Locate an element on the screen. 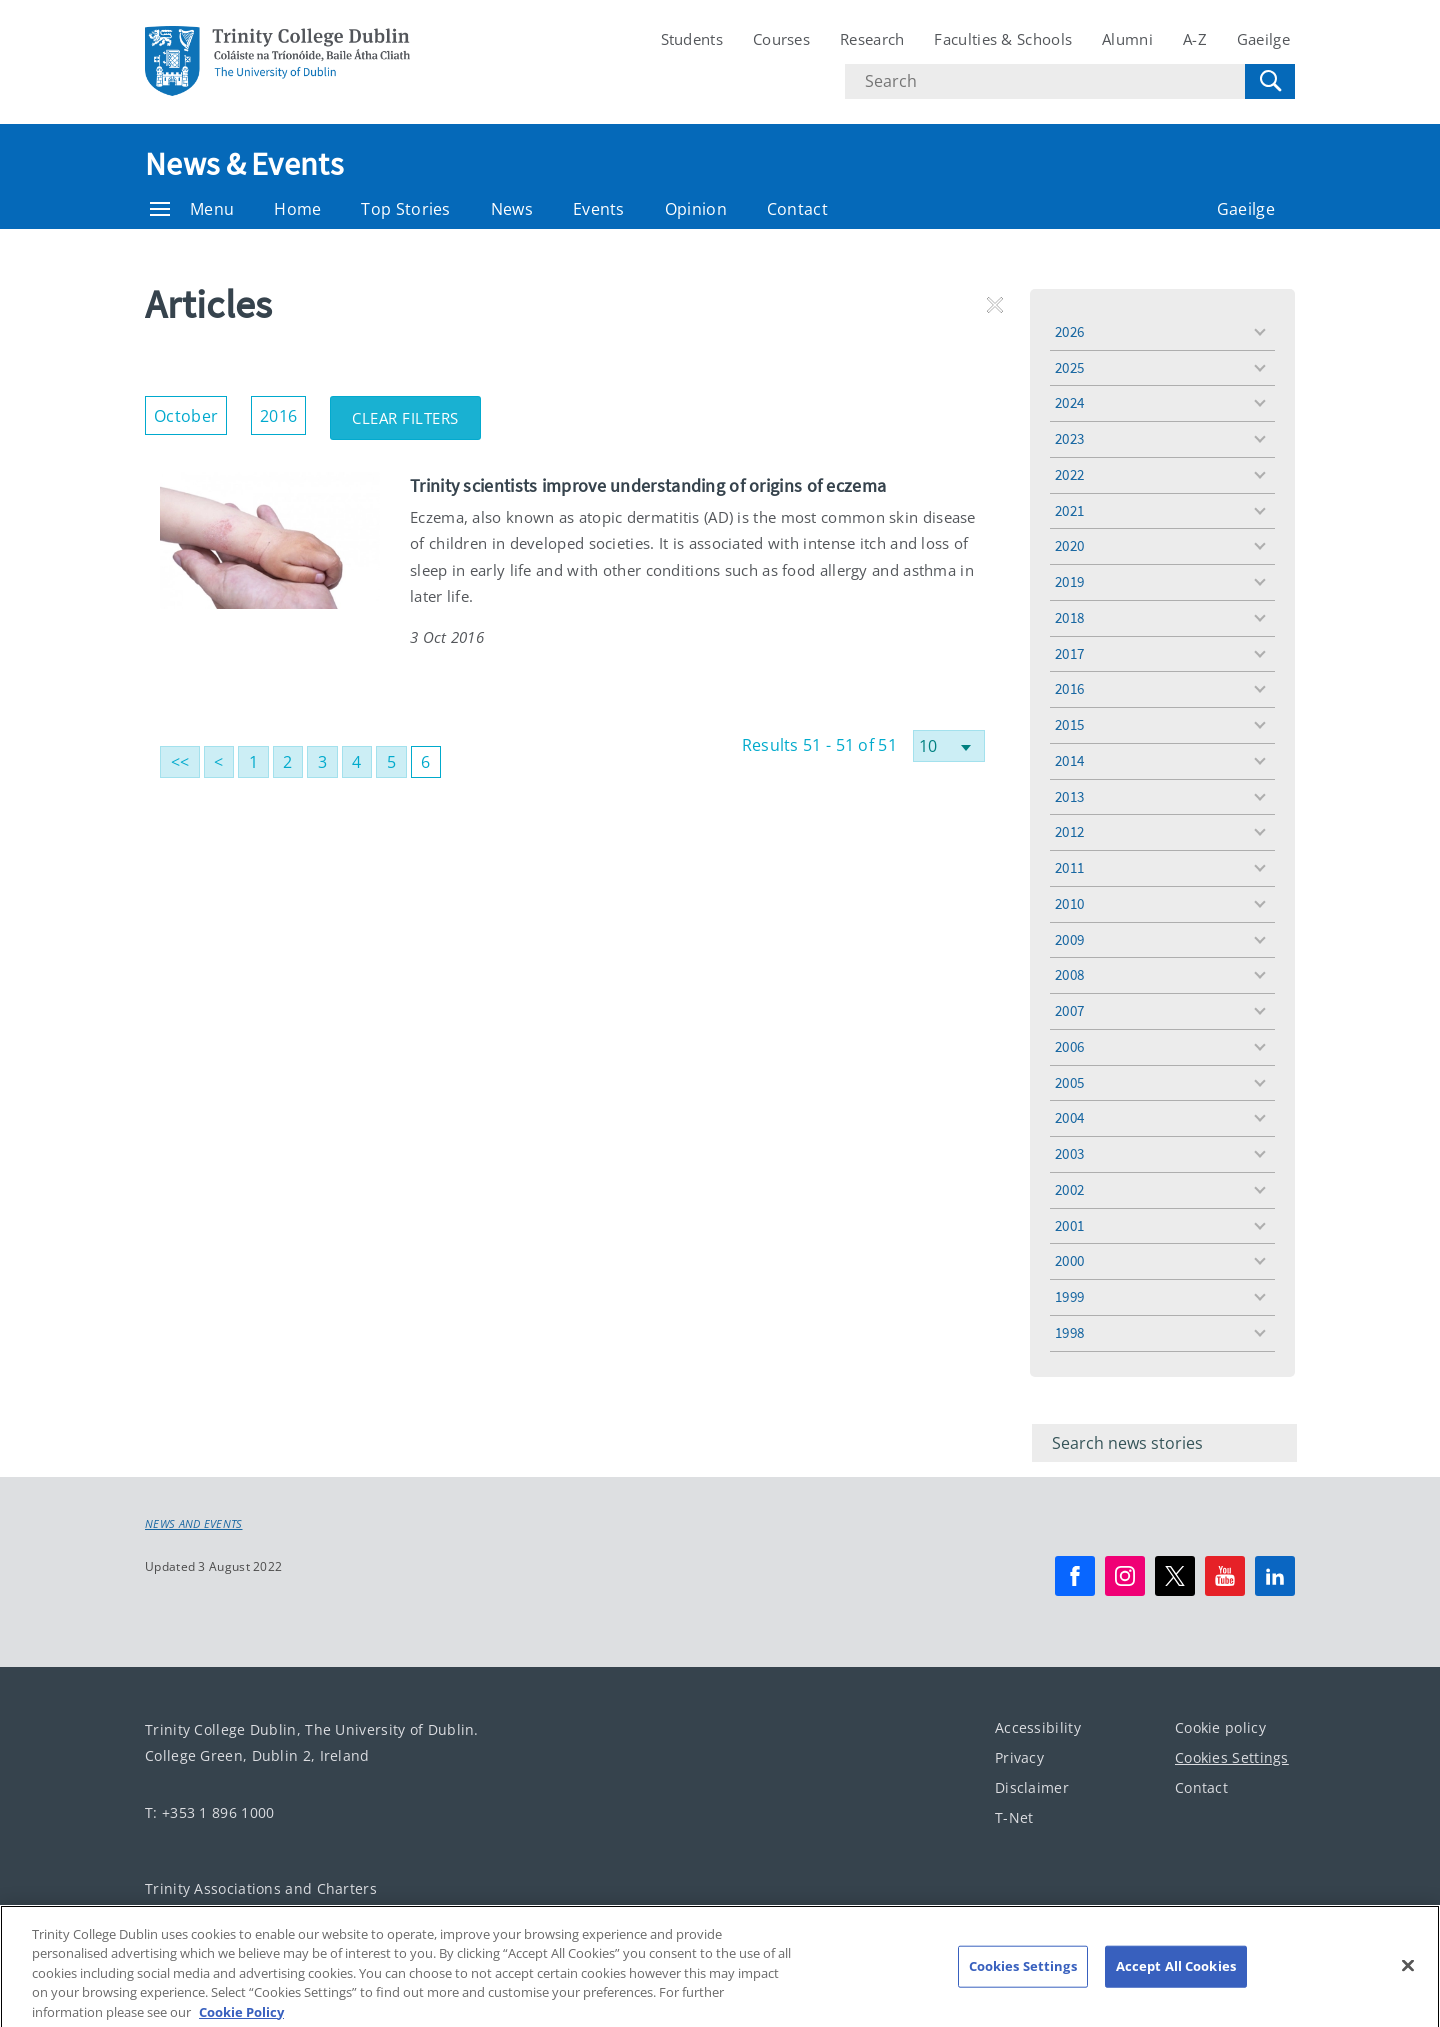 The height and width of the screenshot is (2027, 1440). News & Events is located at coordinates (244, 164).